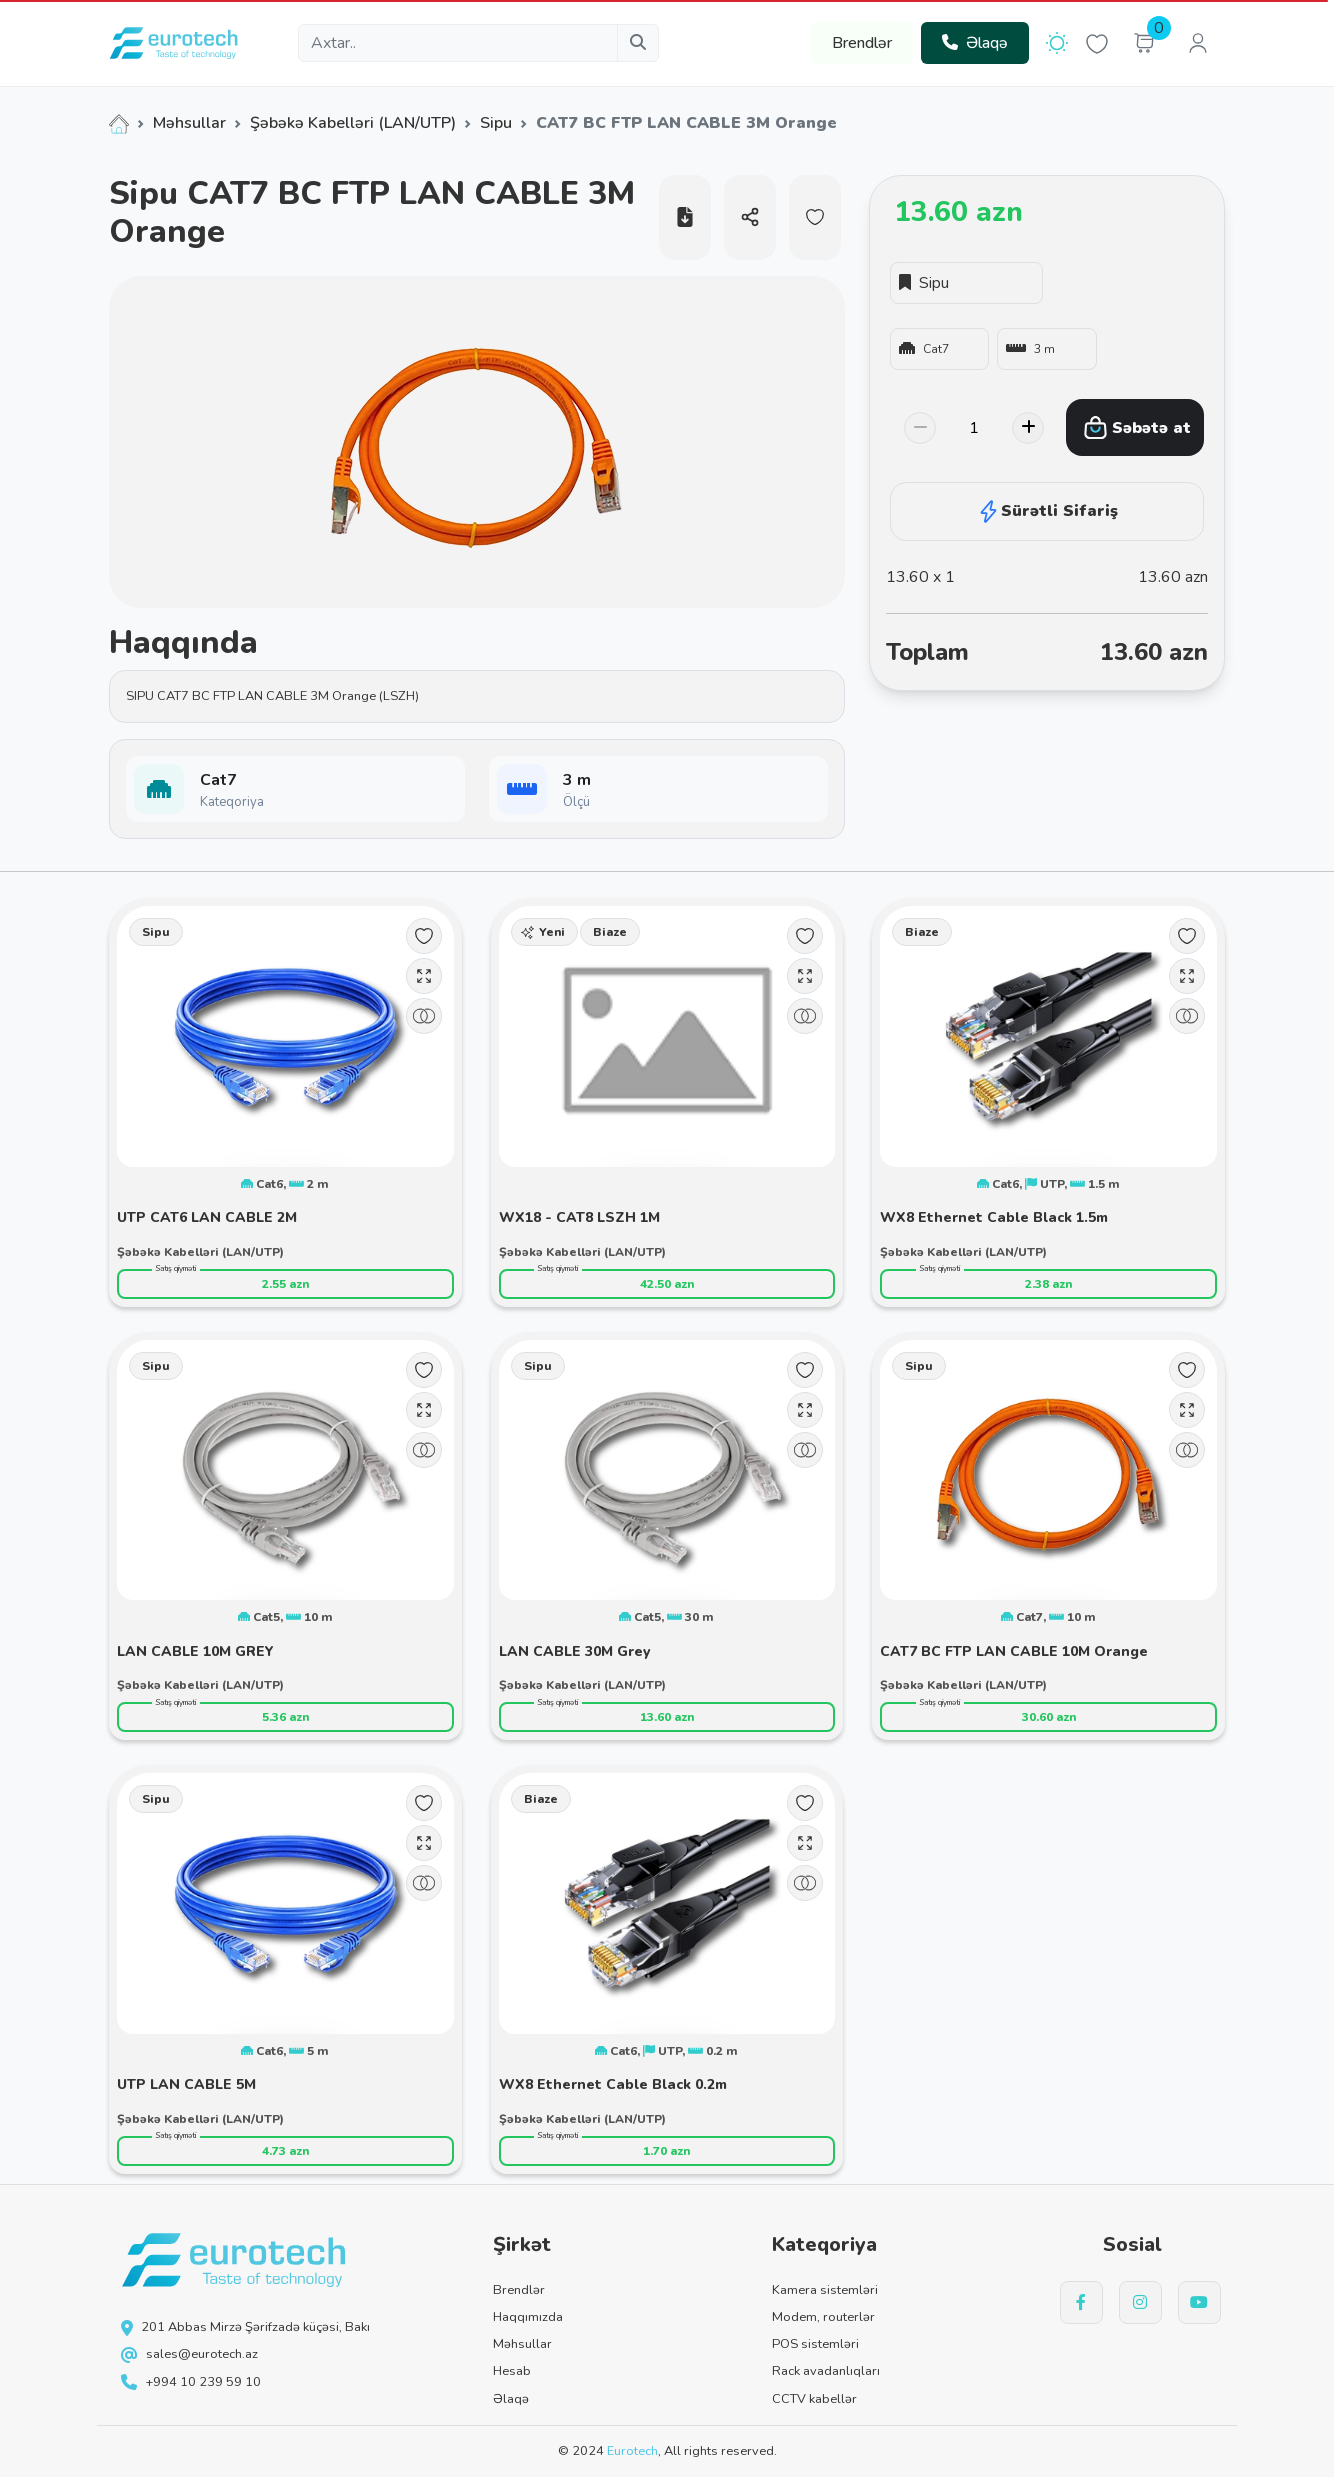  I want to click on Biaze, so click(610, 932).